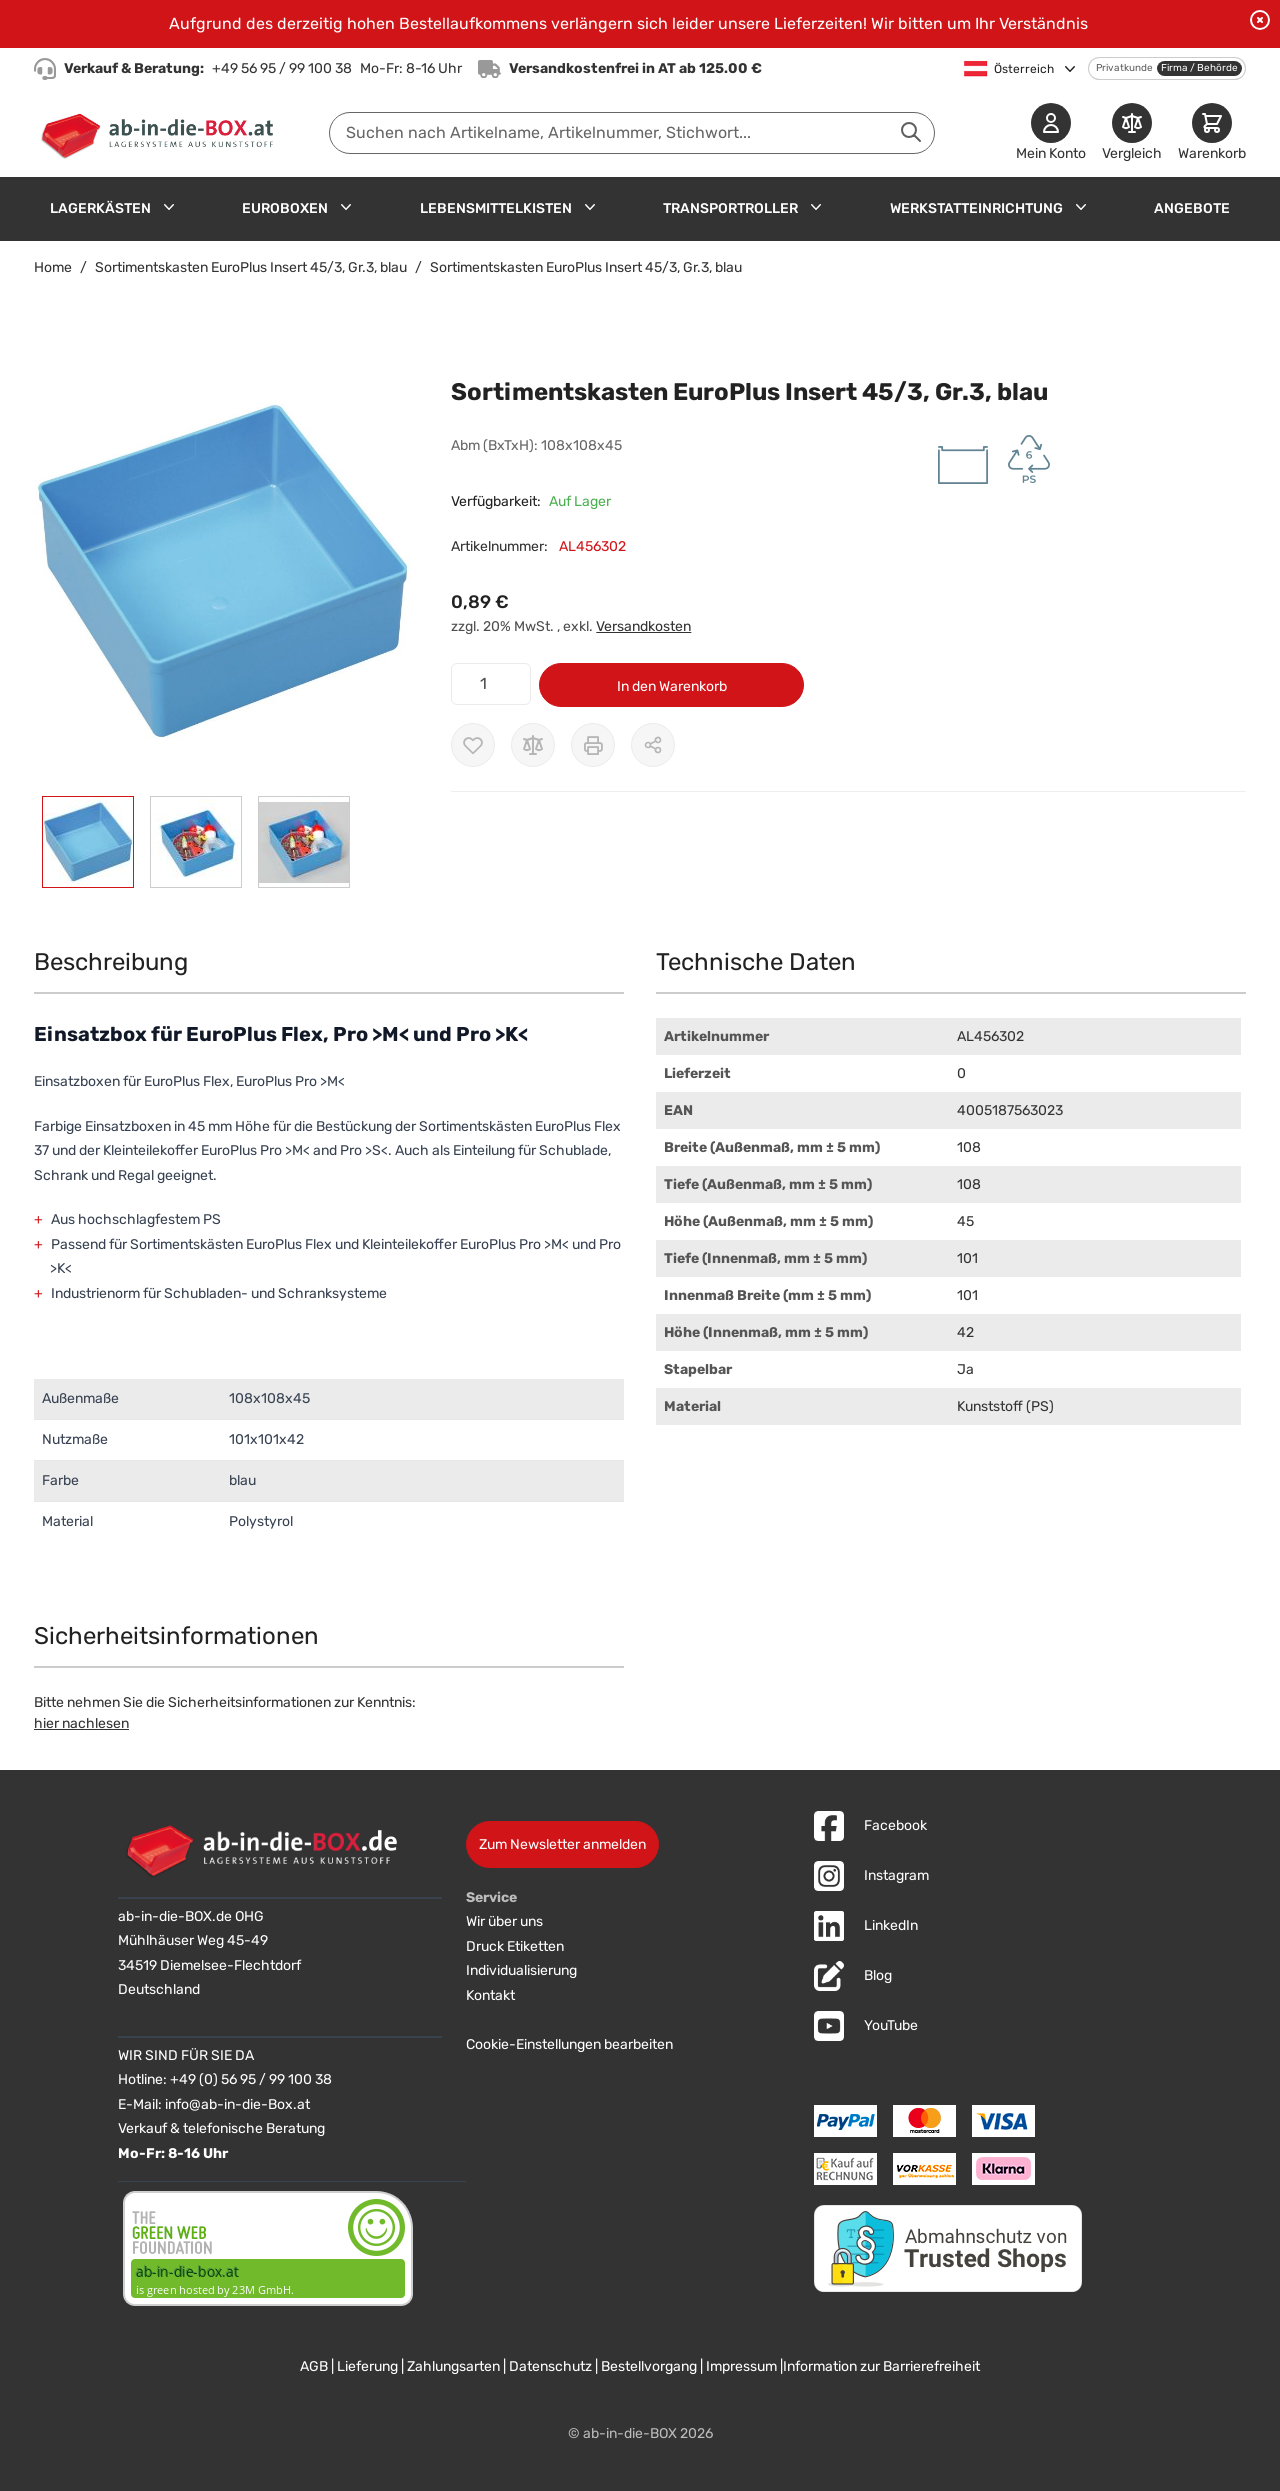  What do you see at coordinates (590, 207) in the screenshot?
I see `[Untermenü für Lebensmittelkisten anzeigen]` at bounding box center [590, 207].